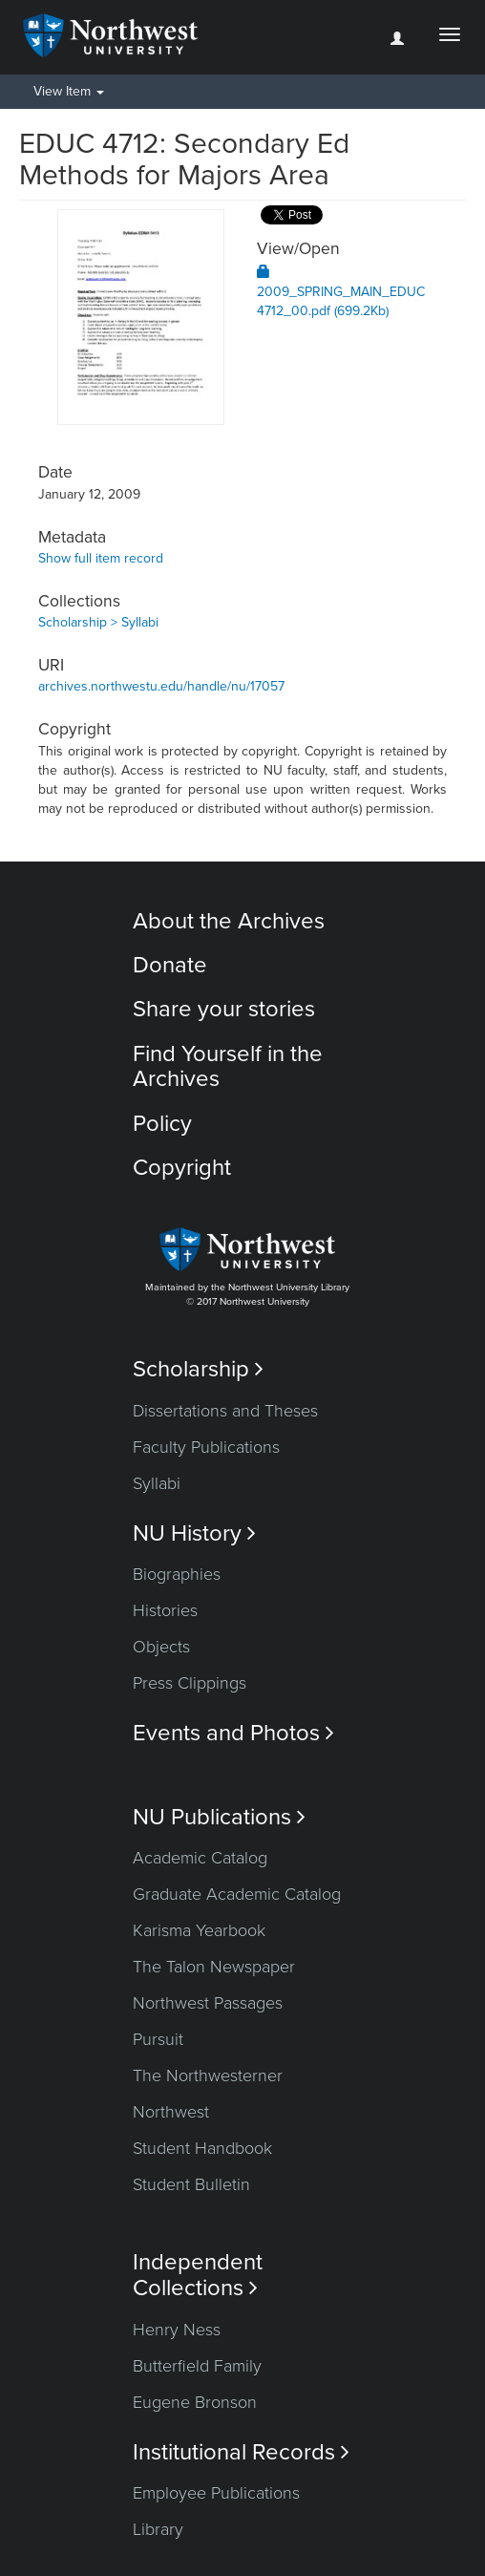 The height and width of the screenshot is (2576, 485). Describe the element at coordinates (182, 1168) in the screenshot. I see `Copyright` at that location.